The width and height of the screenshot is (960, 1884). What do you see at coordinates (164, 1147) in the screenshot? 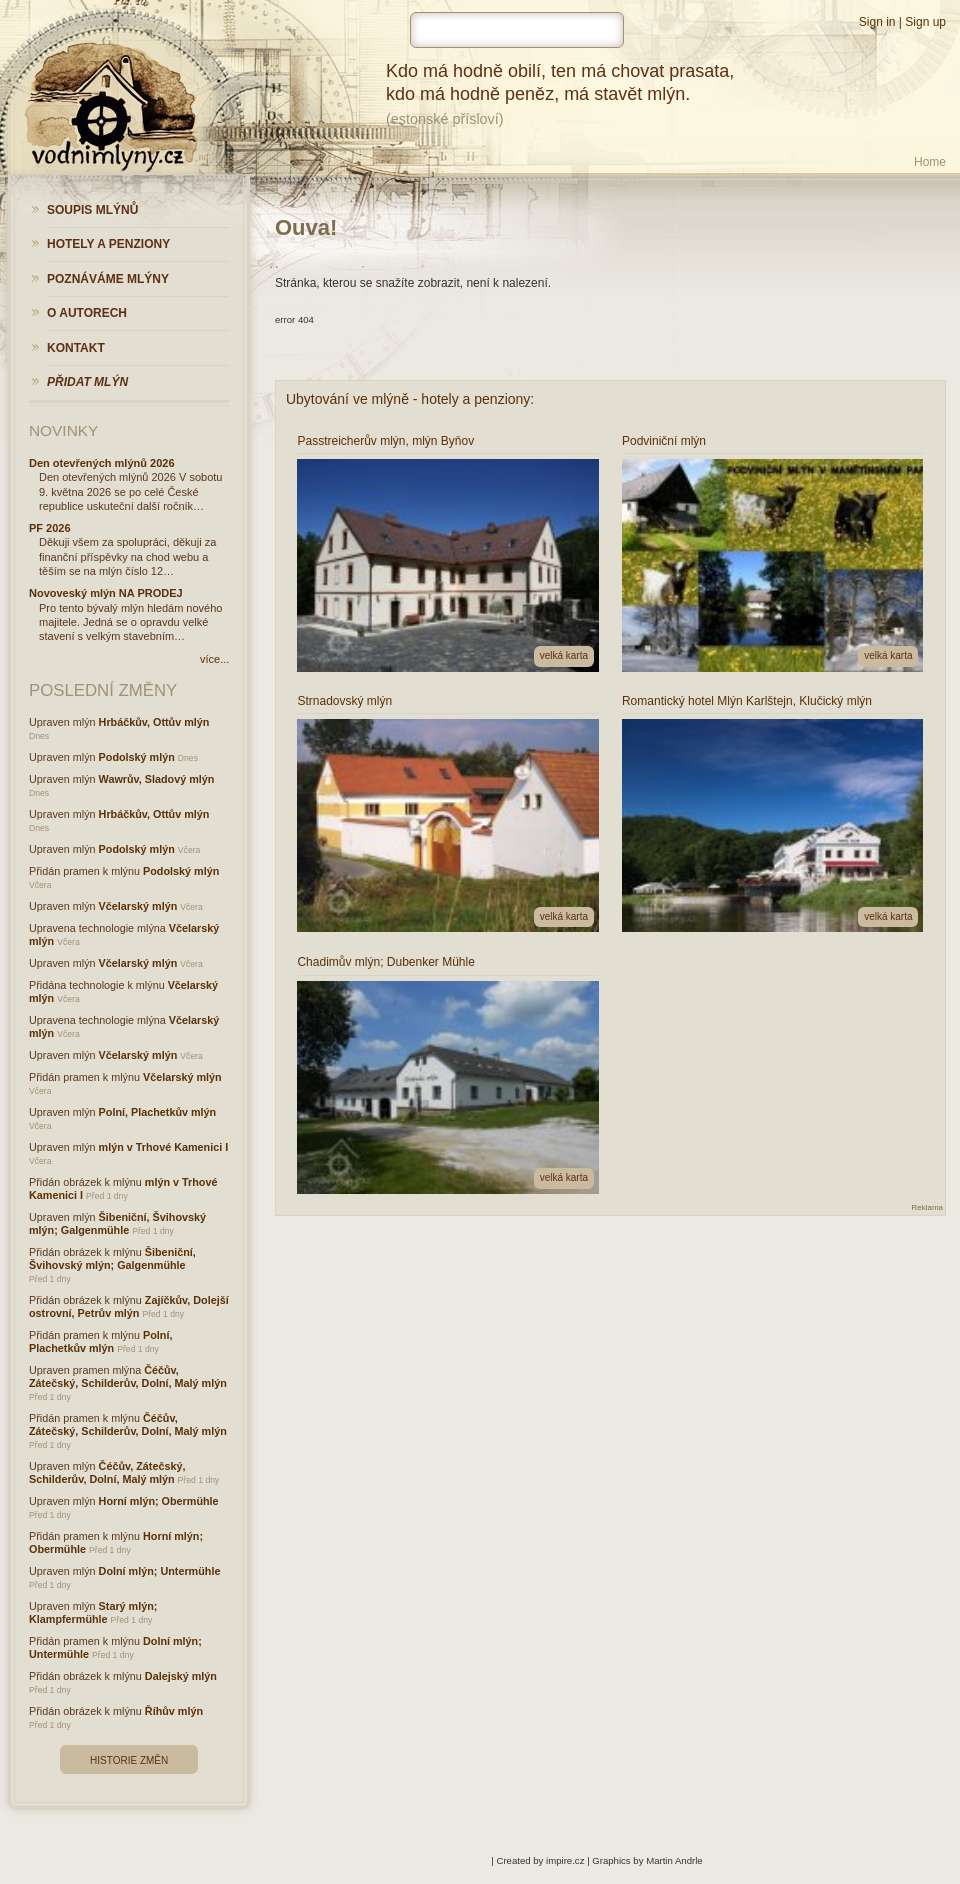
I see `mlýn v Trhové Kamenici I` at bounding box center [164, 1147].